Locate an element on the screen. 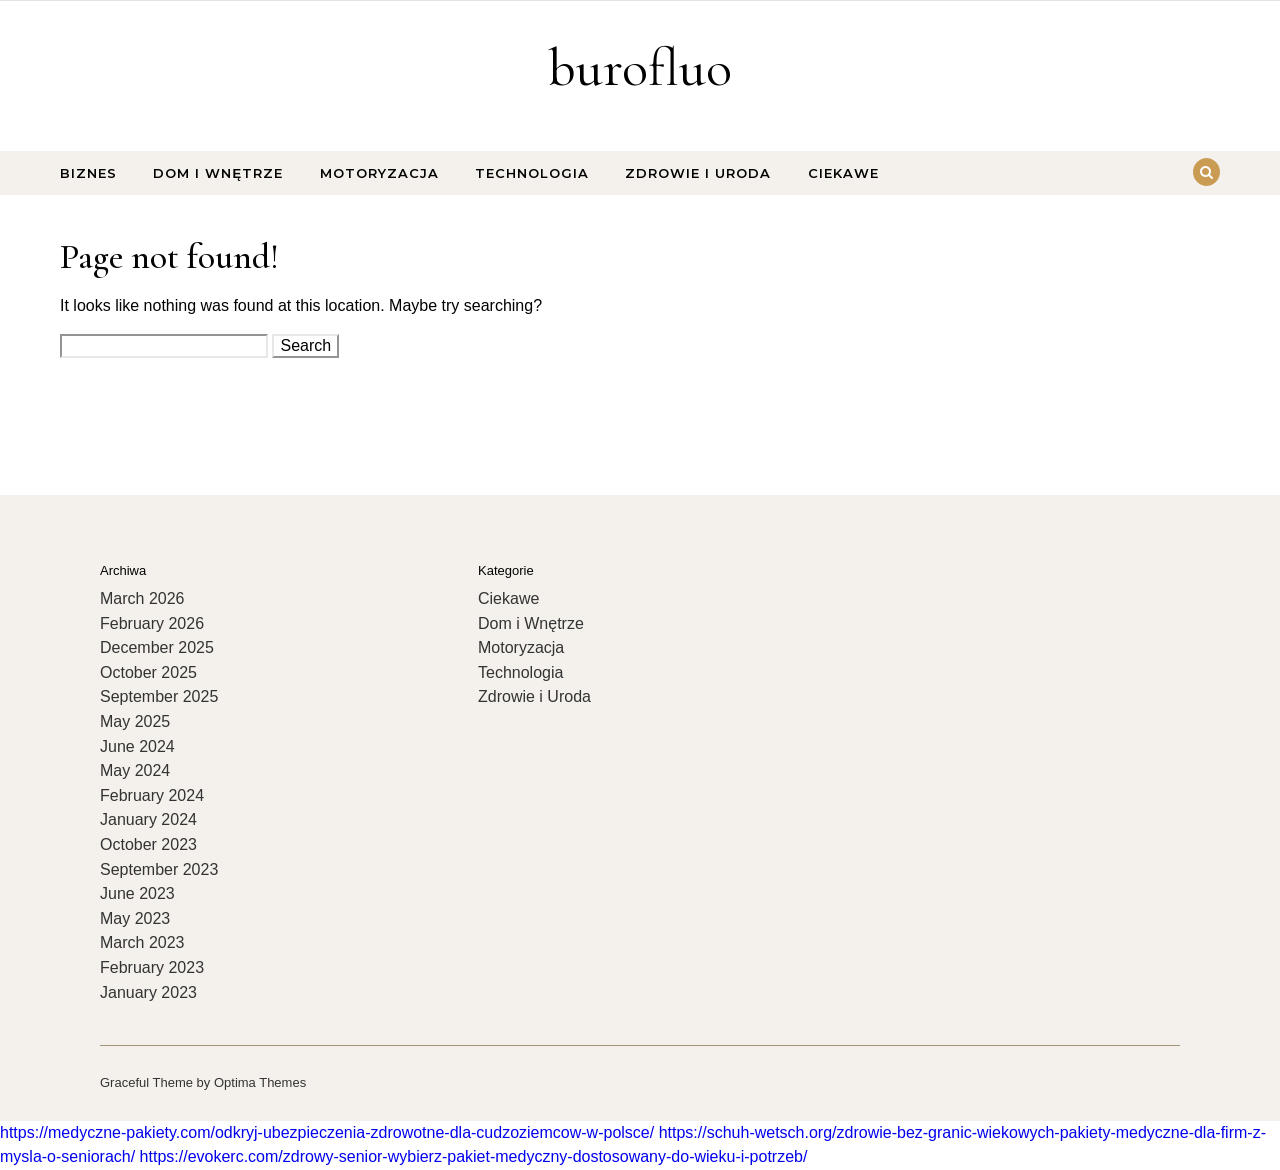  May 2023 is located at coordinates (135, 918).